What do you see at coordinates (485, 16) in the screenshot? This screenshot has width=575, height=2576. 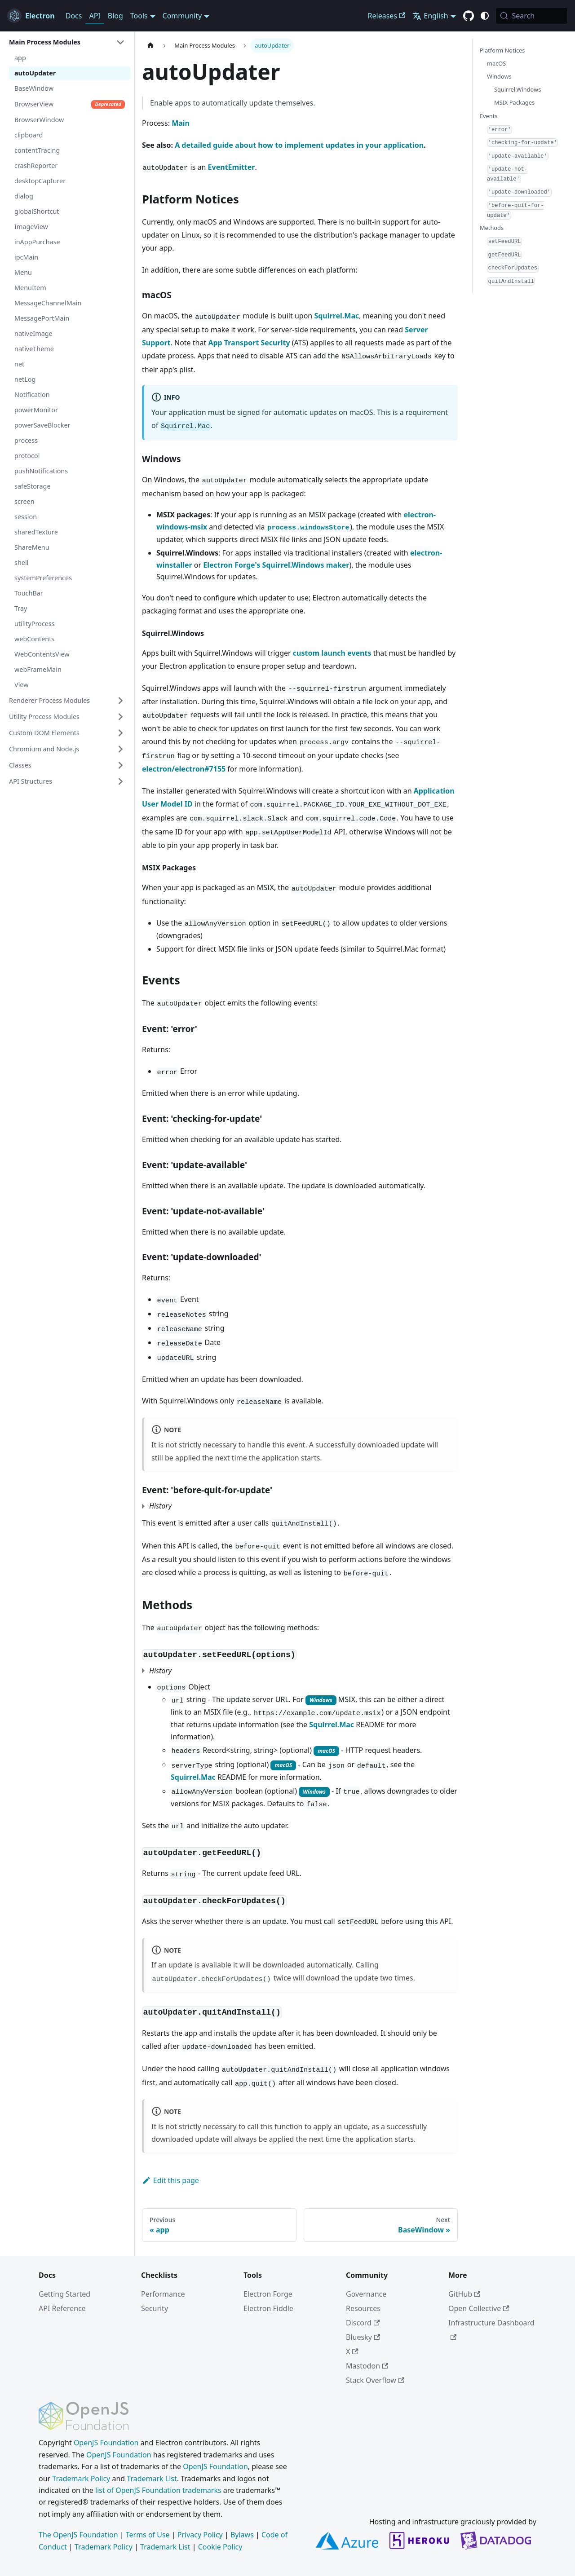 I see `[Switch between dark and light mode (currently system mode)]` at bounding box center [485, 16].